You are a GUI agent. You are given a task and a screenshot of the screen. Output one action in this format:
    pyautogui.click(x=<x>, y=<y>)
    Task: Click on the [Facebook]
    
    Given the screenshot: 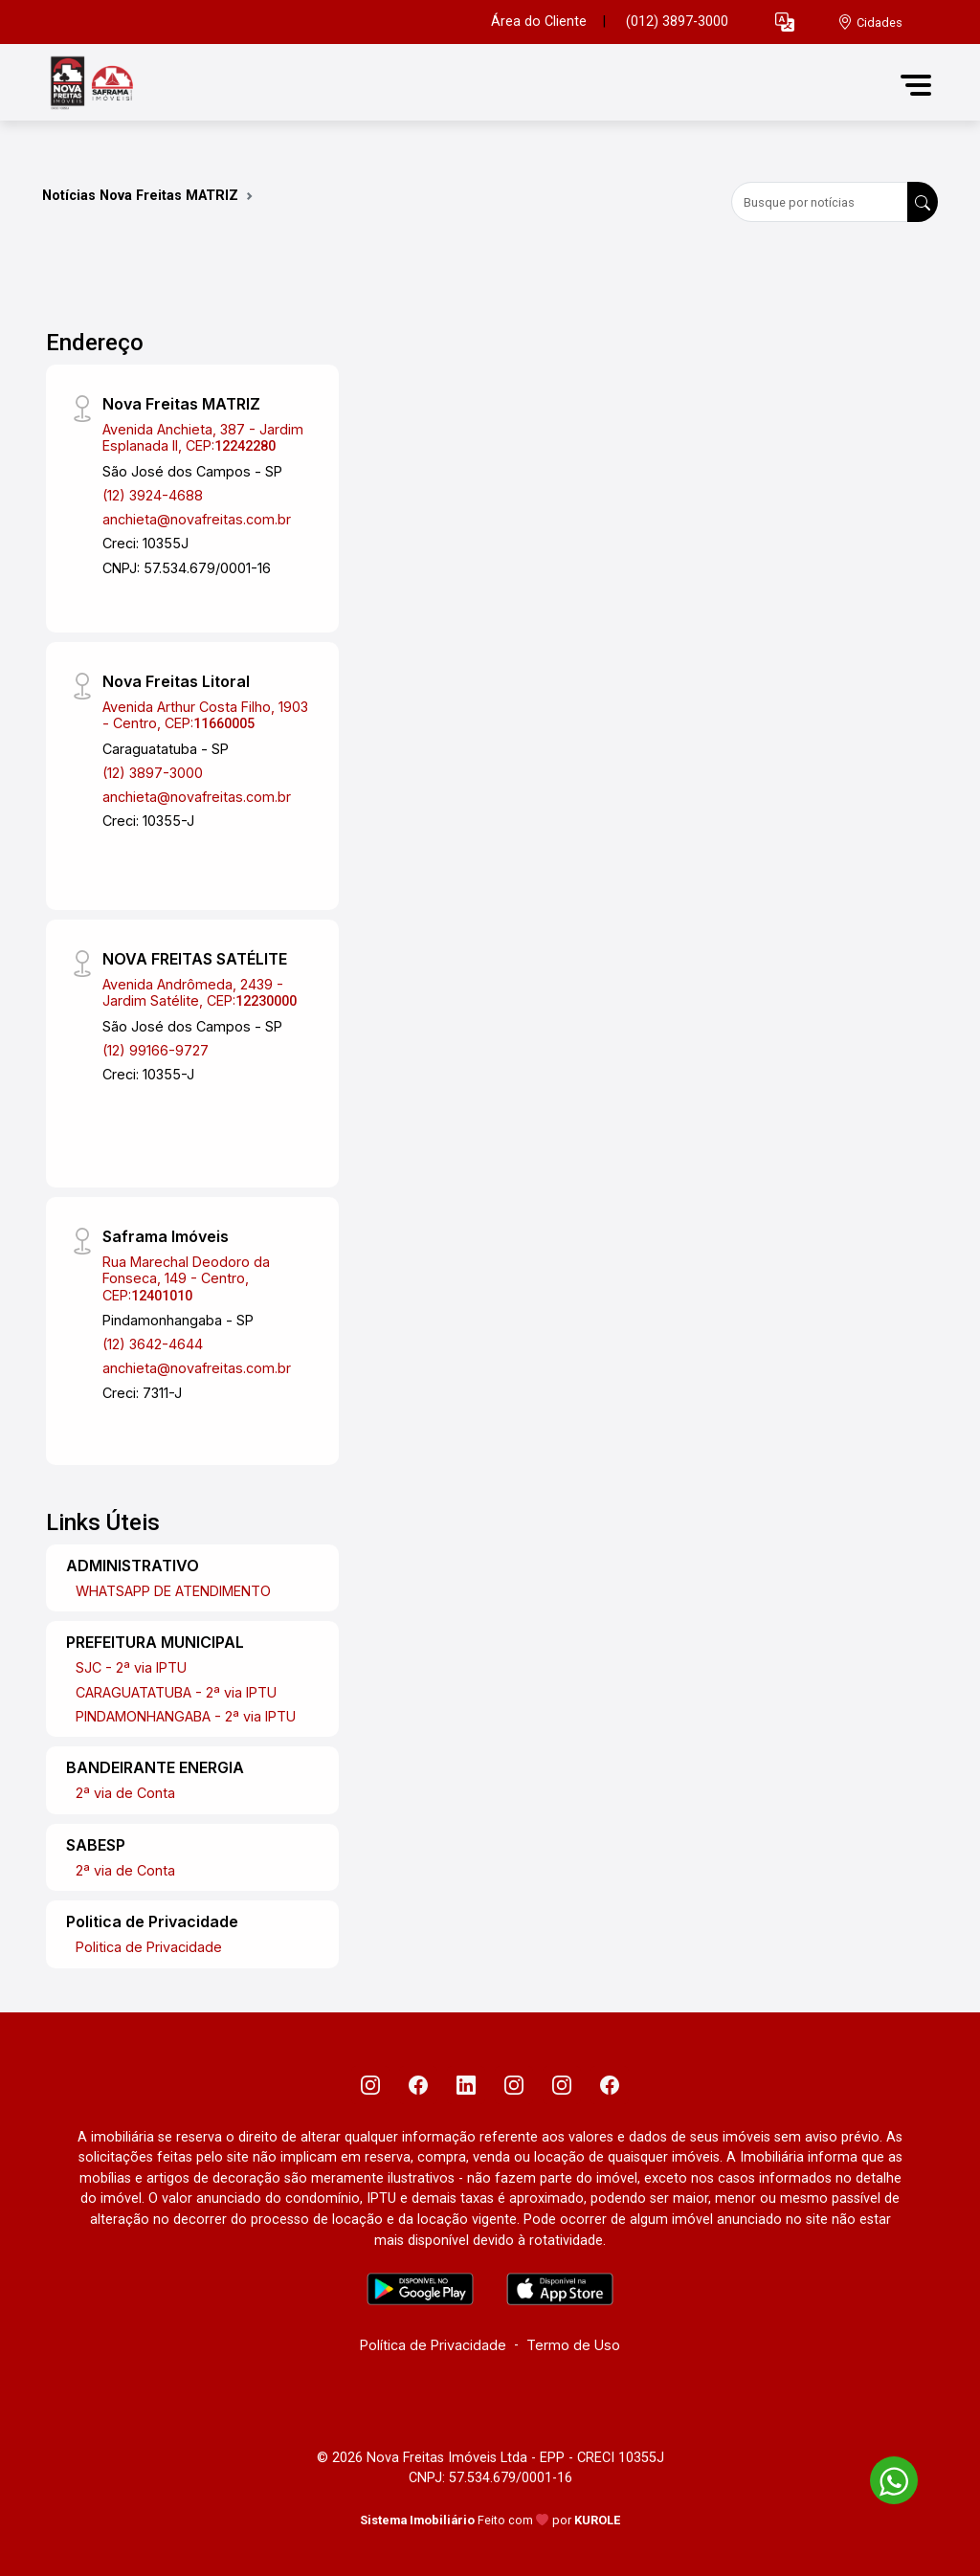 What is the action you would take?
    pyautogui.click(x=418, y=2085)
    